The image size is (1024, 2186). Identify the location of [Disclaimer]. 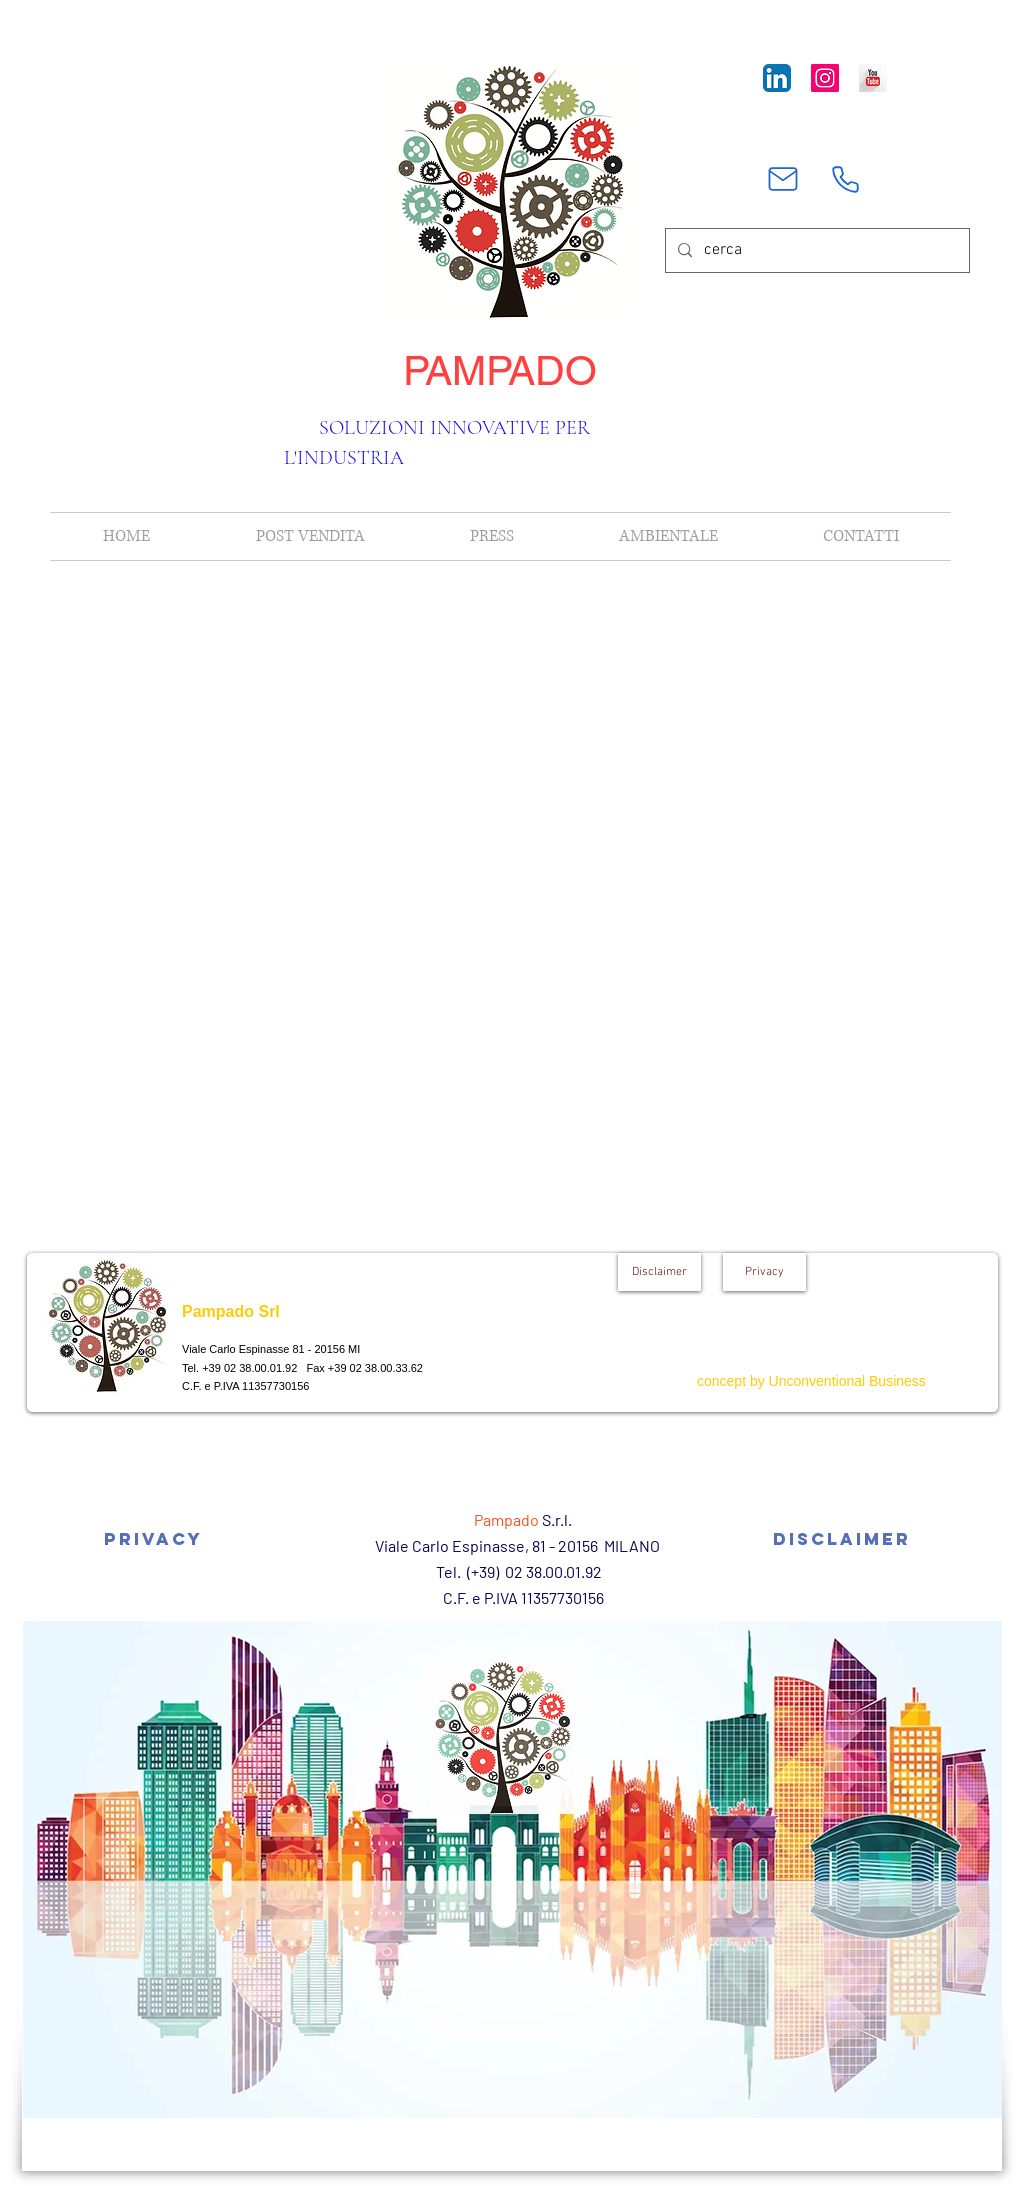
(659, 1272).